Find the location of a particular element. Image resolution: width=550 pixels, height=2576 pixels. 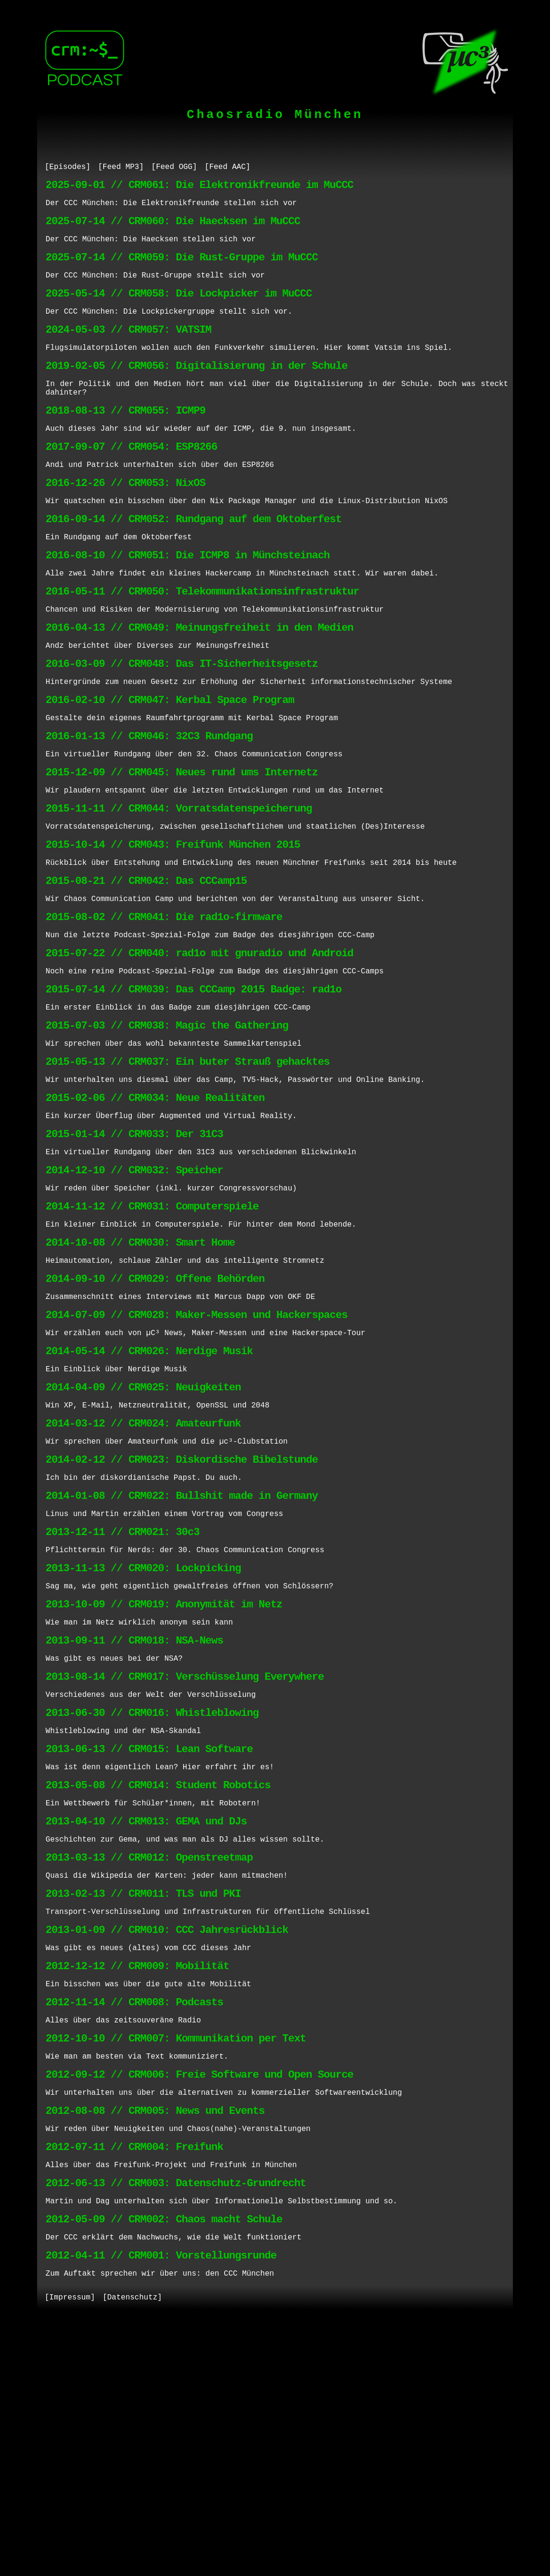

2014-04-09 // CRM025: Neuigkeiten is located at coordinates (143, 1533).